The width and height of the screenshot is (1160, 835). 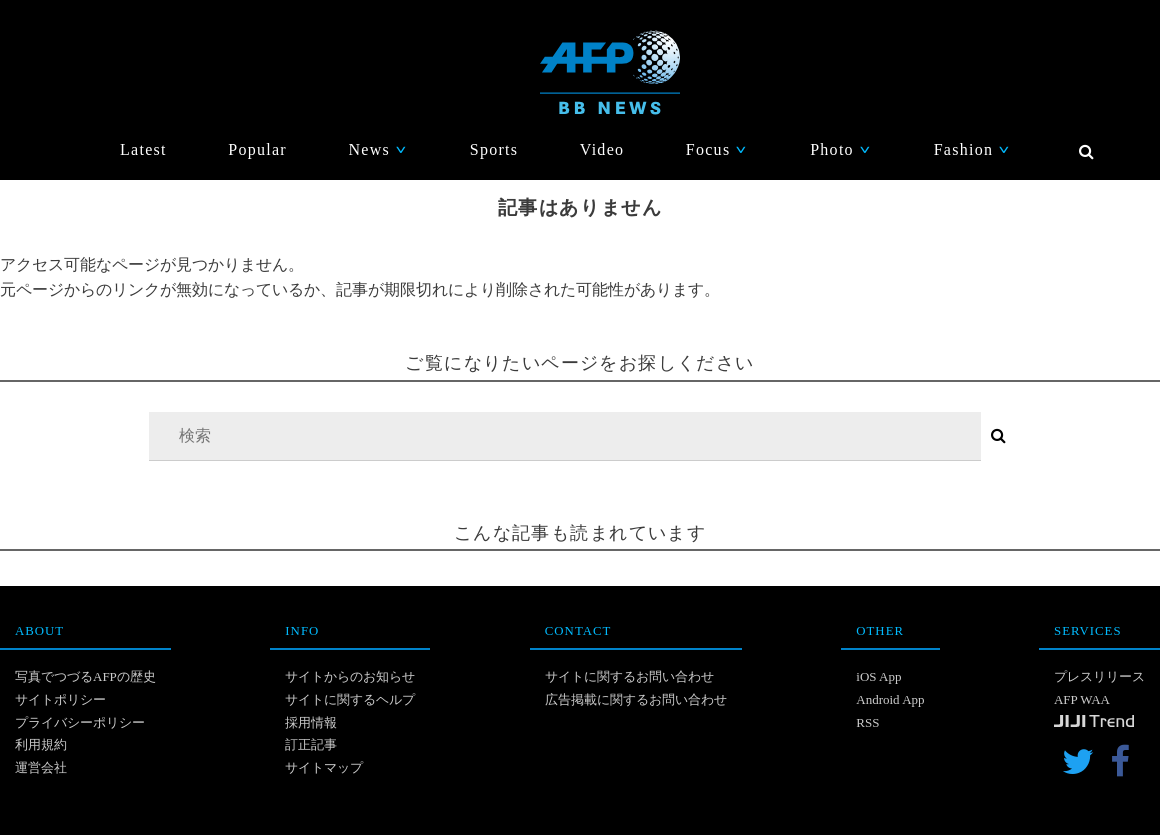 What do you see at coordinates (41, 767) in the screenshot?
I see `運営会社` at bounding box center [41, 767].